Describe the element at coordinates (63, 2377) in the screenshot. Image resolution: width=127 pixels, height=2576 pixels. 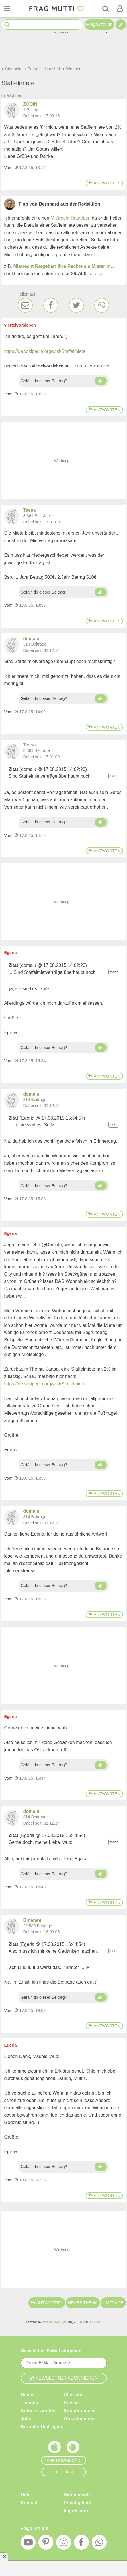
I see `Newsletter abonnieren` at that location.